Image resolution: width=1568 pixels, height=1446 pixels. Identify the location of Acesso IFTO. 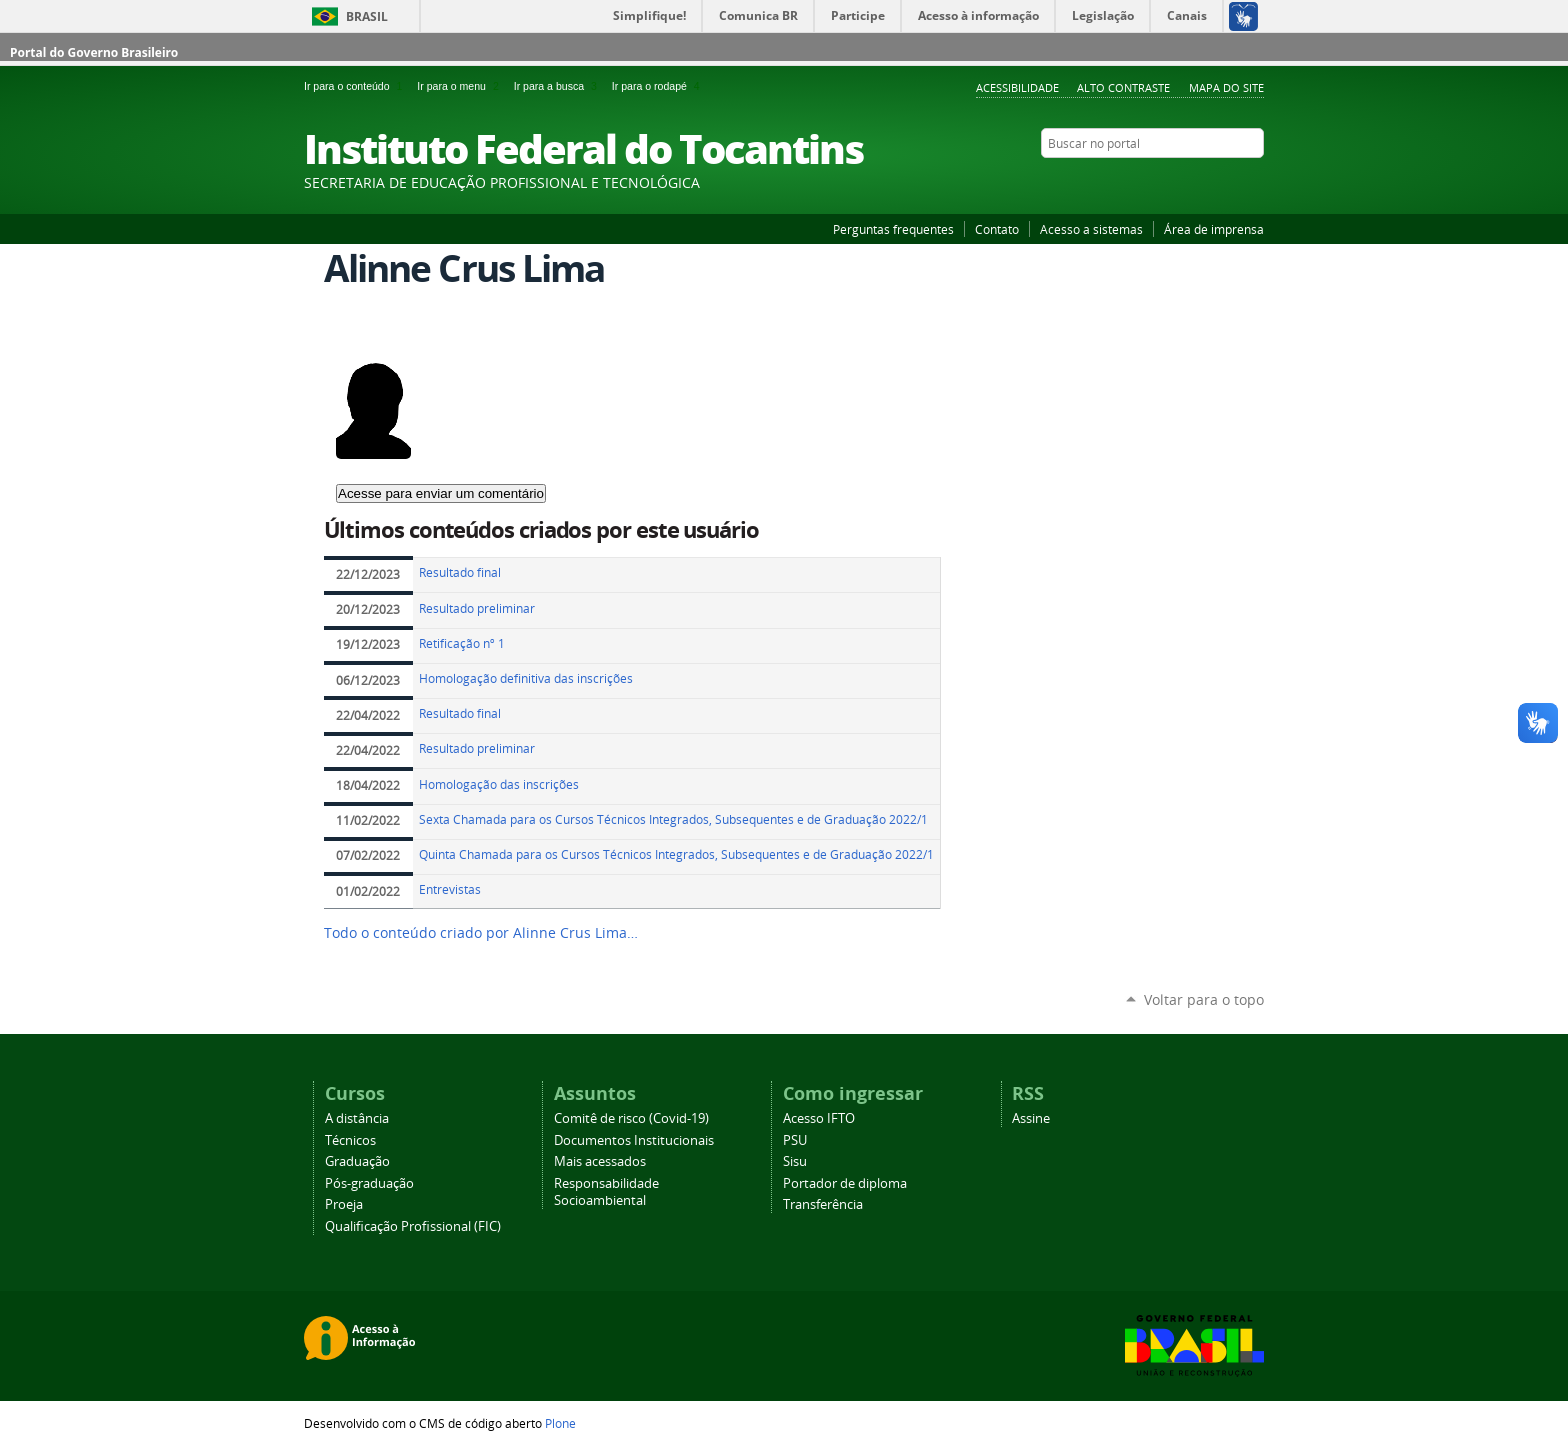
(819, 1118).